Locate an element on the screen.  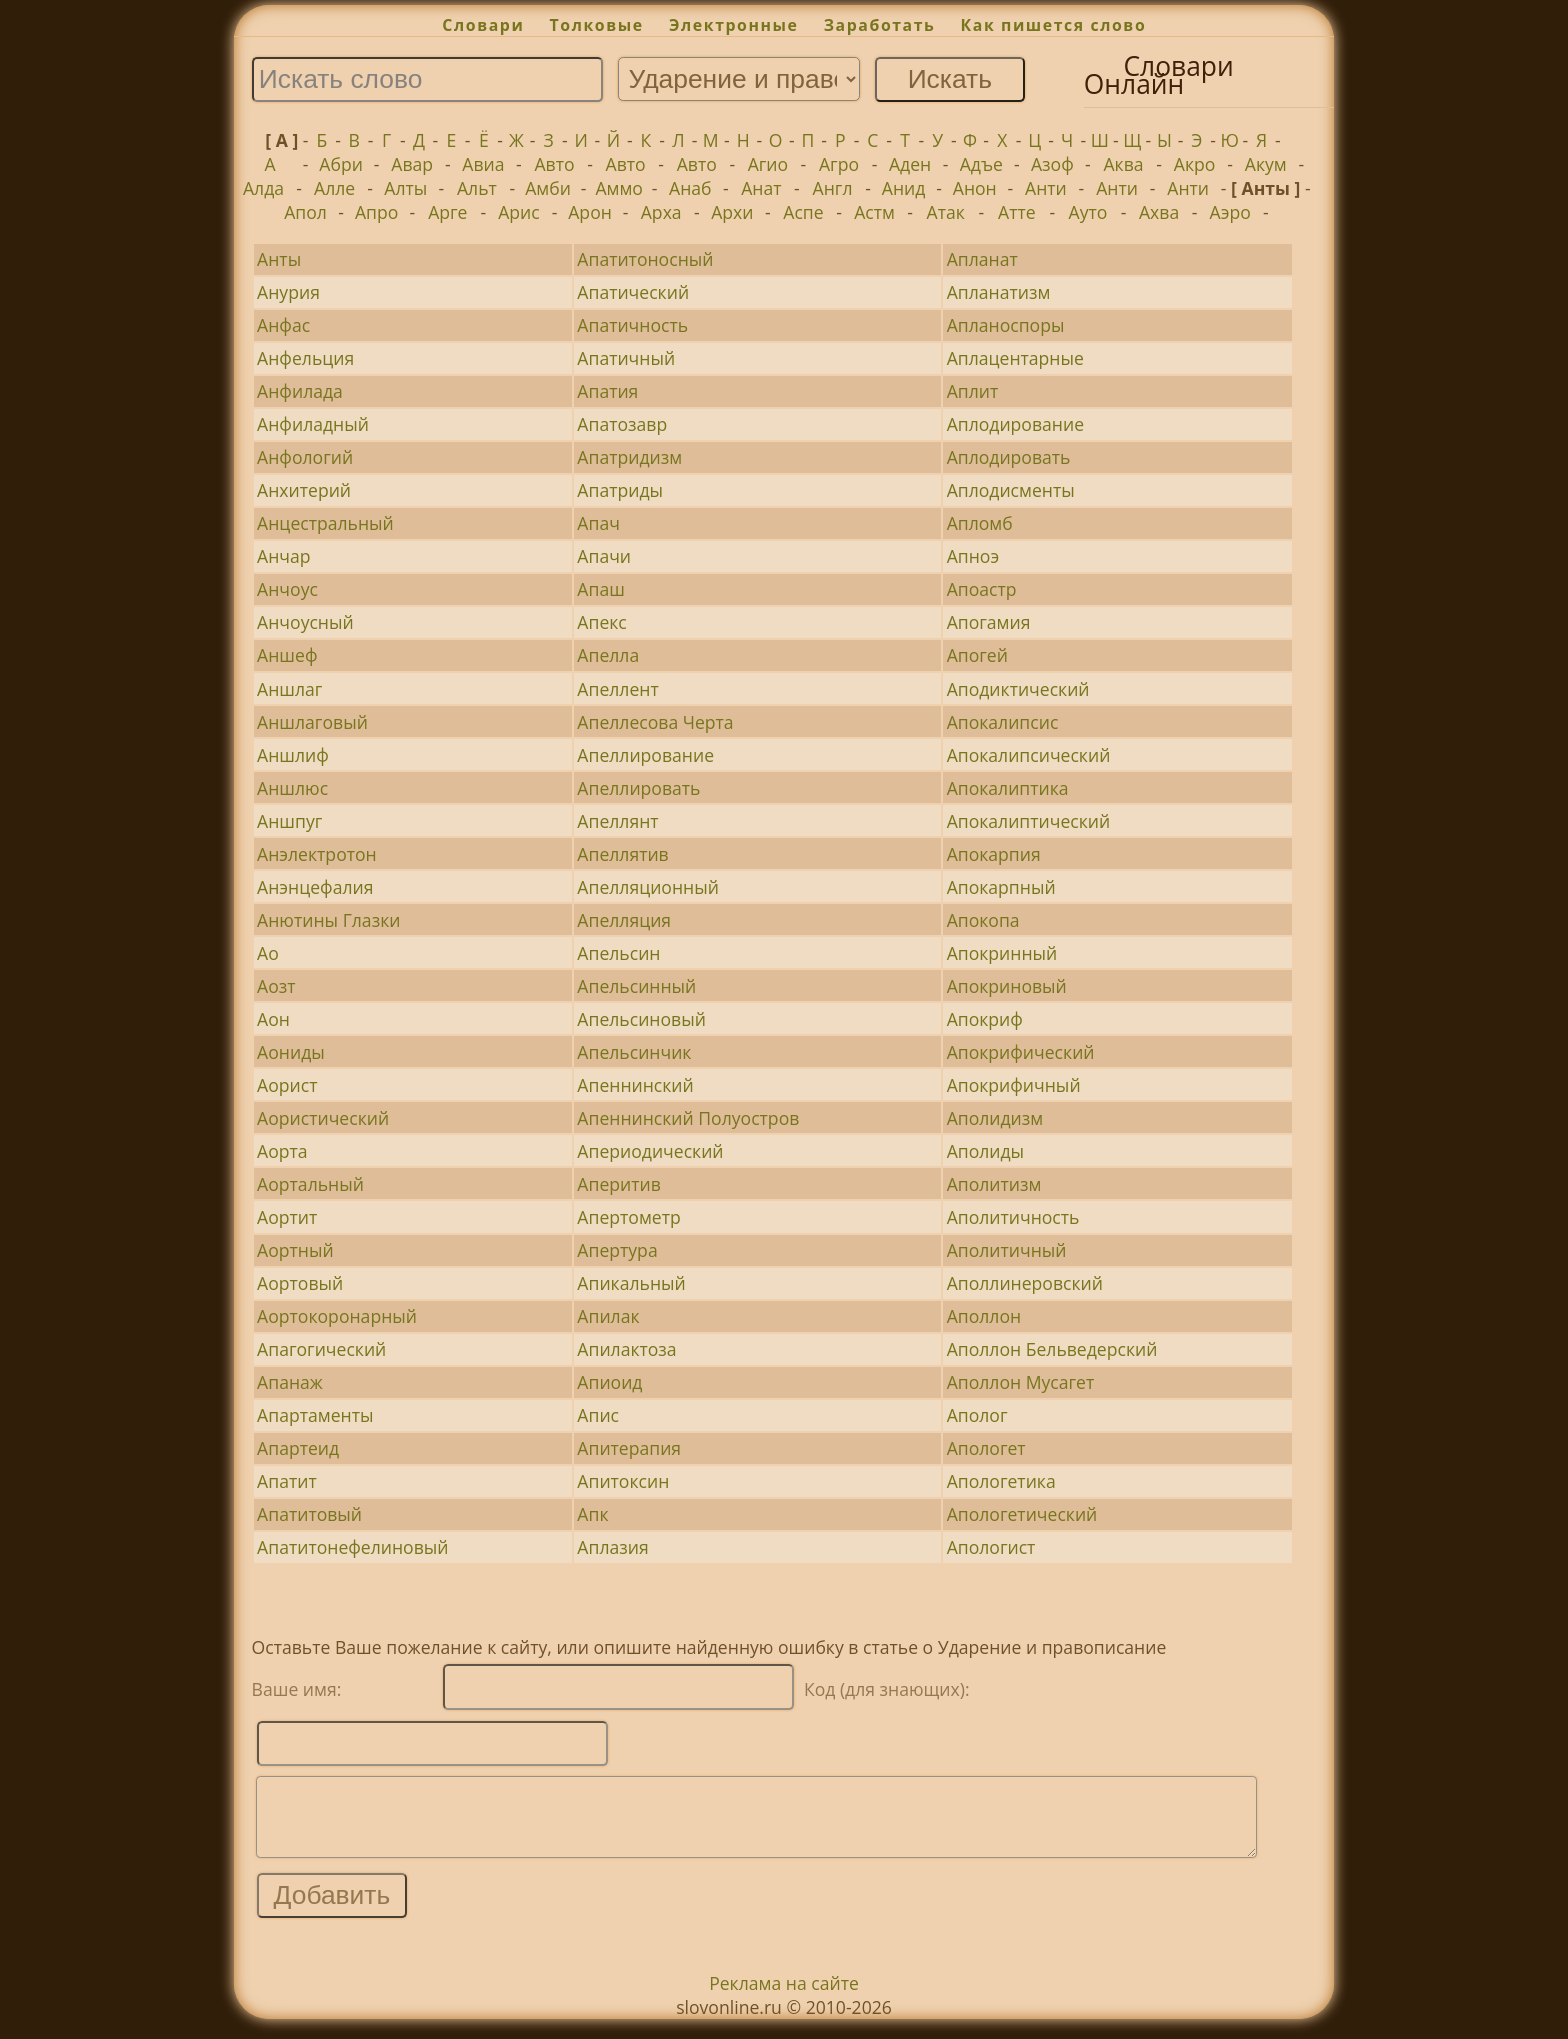
Апокарпный is located at coordinates (1001, 887).